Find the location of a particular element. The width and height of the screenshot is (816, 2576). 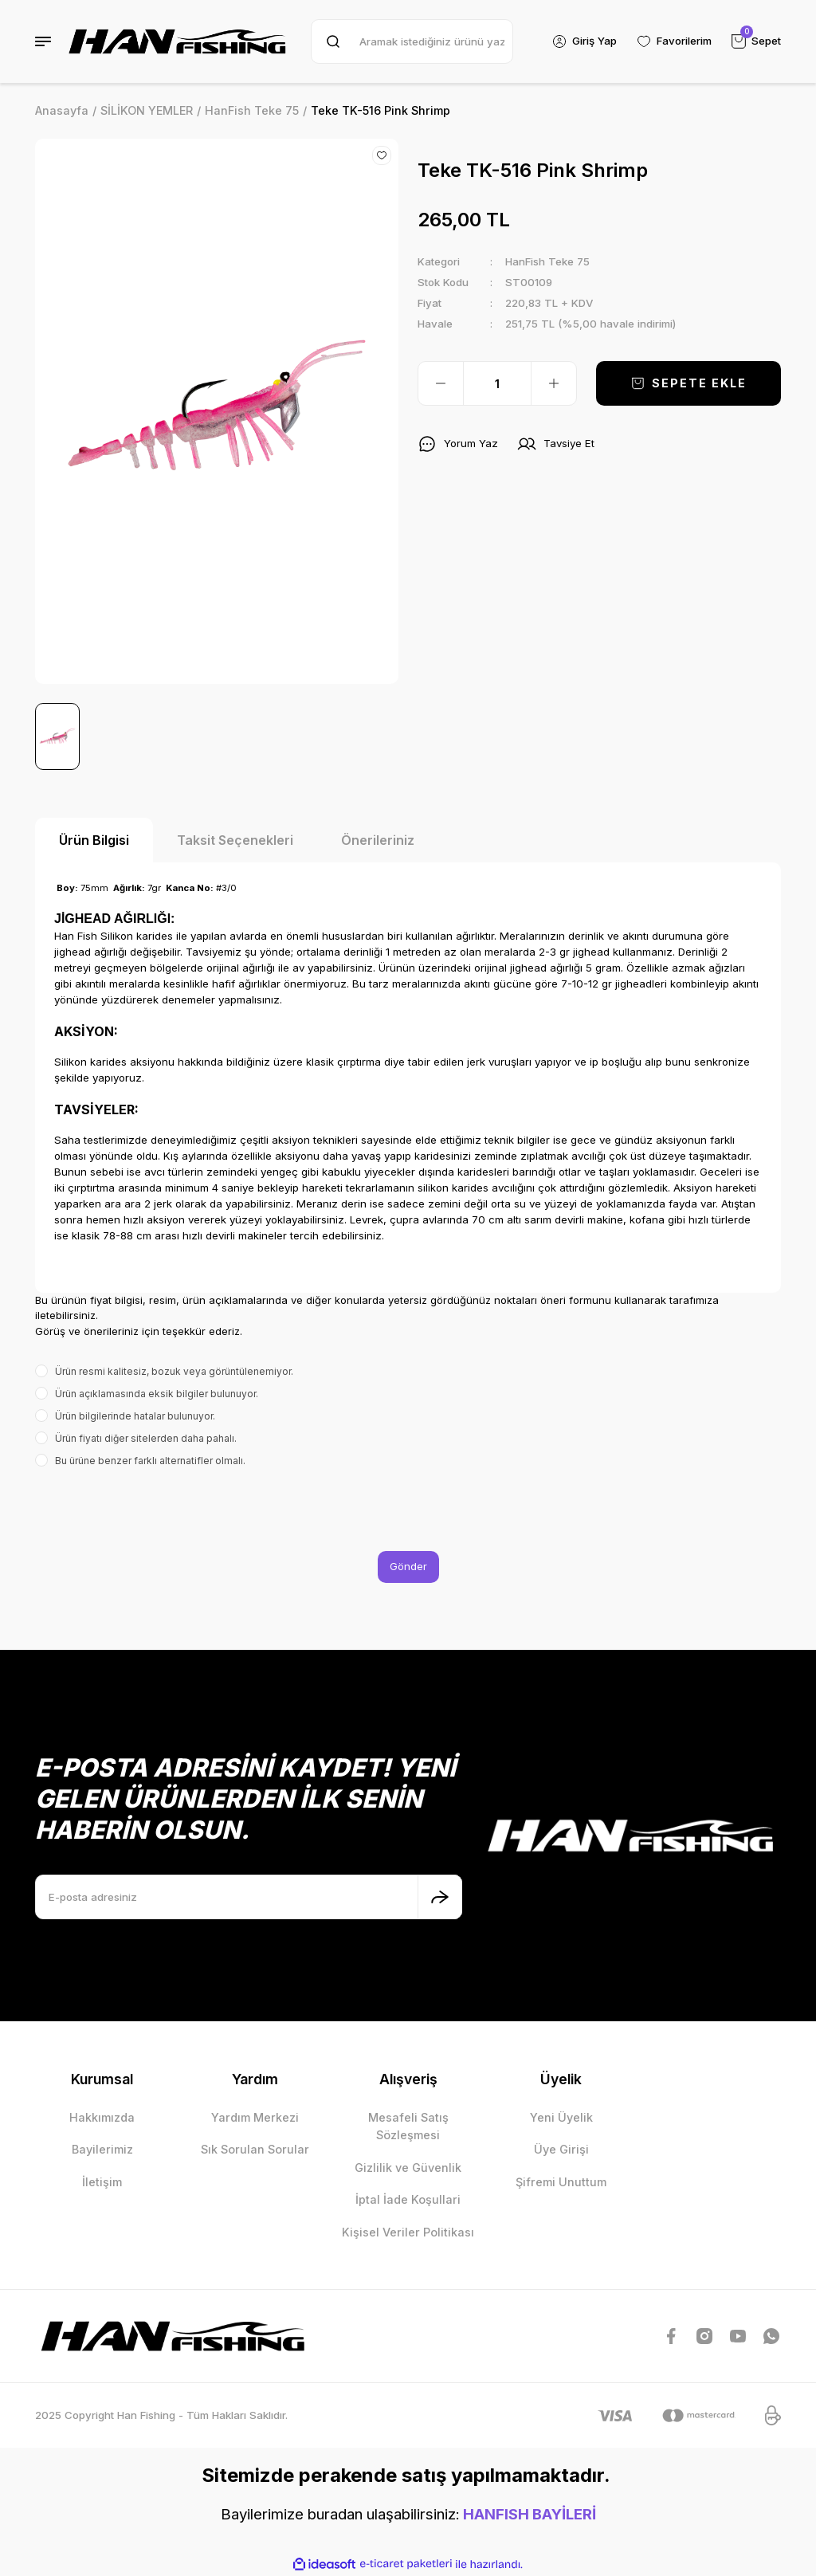

Yardım Merkezi is located at coordinates (255, 2117).